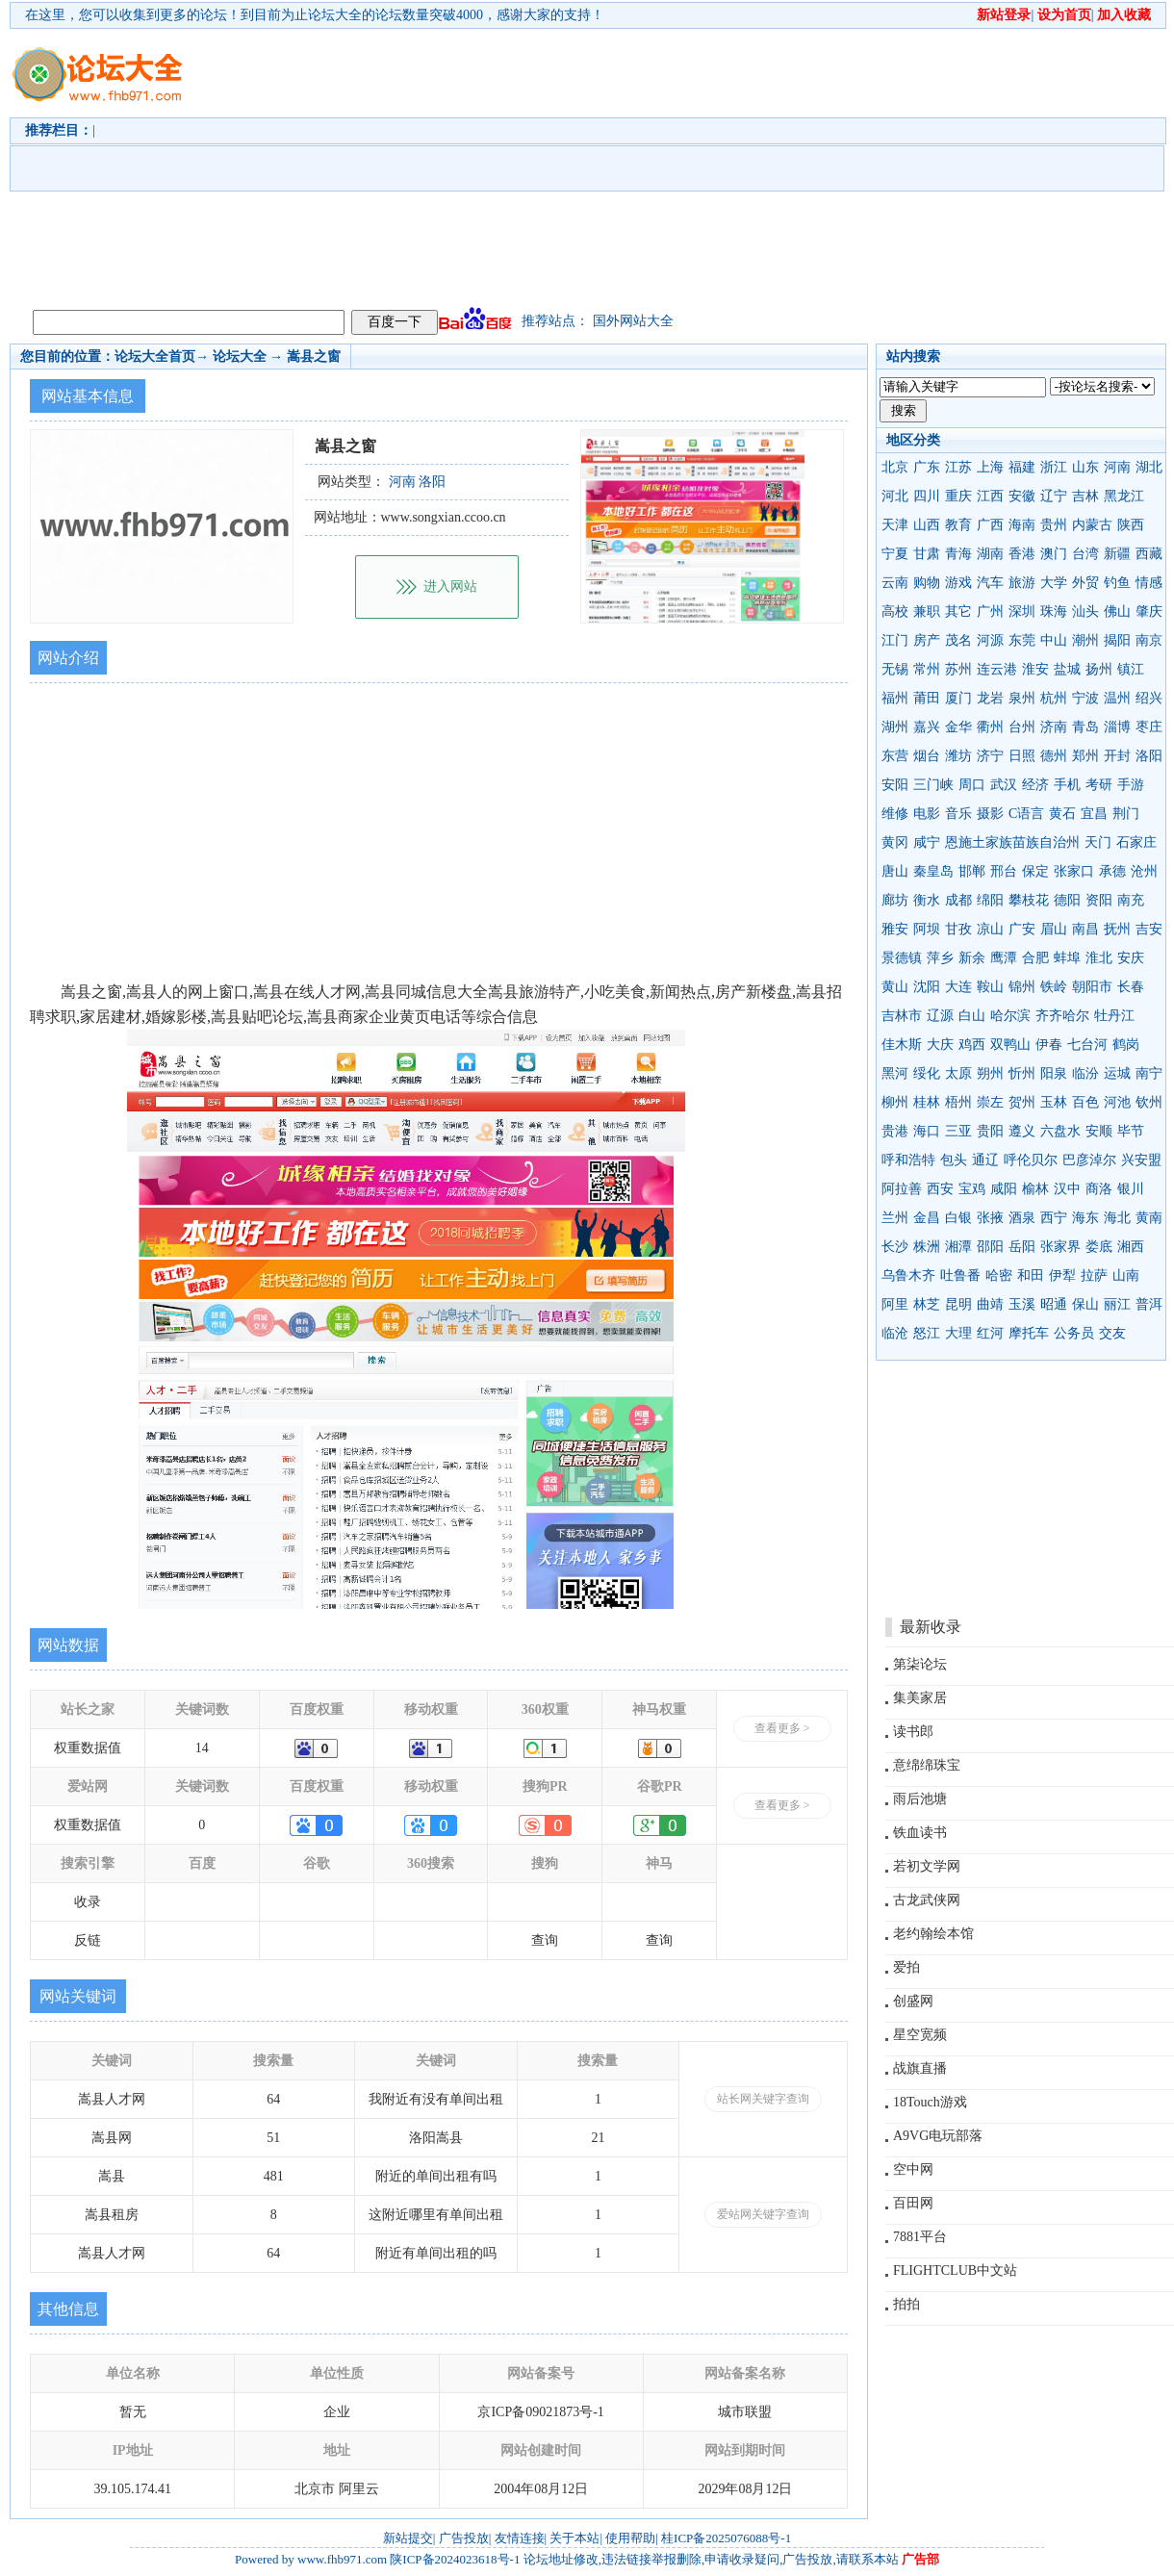  I want to click on 汽车, so click(990, 582).